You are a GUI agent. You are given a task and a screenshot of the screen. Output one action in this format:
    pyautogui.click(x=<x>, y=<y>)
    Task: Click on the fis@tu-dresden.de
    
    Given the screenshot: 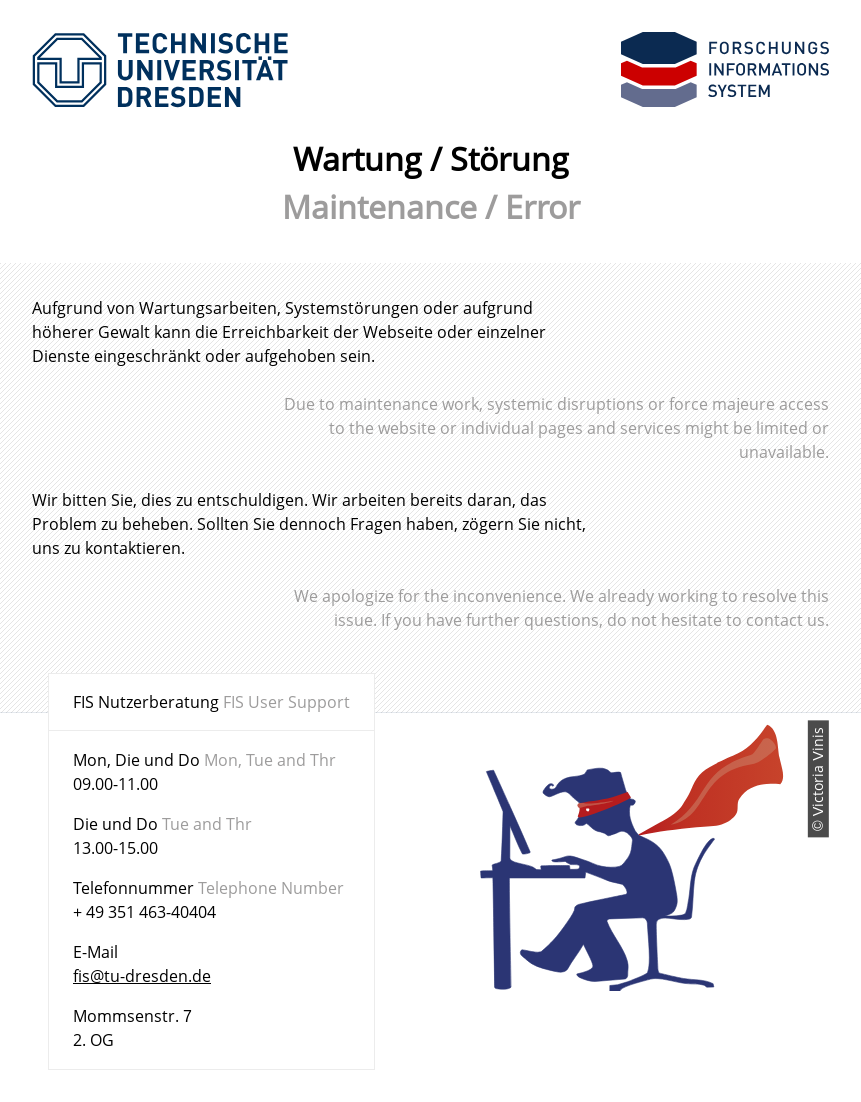 What is the action you would take?
    pyautogui.click(x=142, y=976)
    